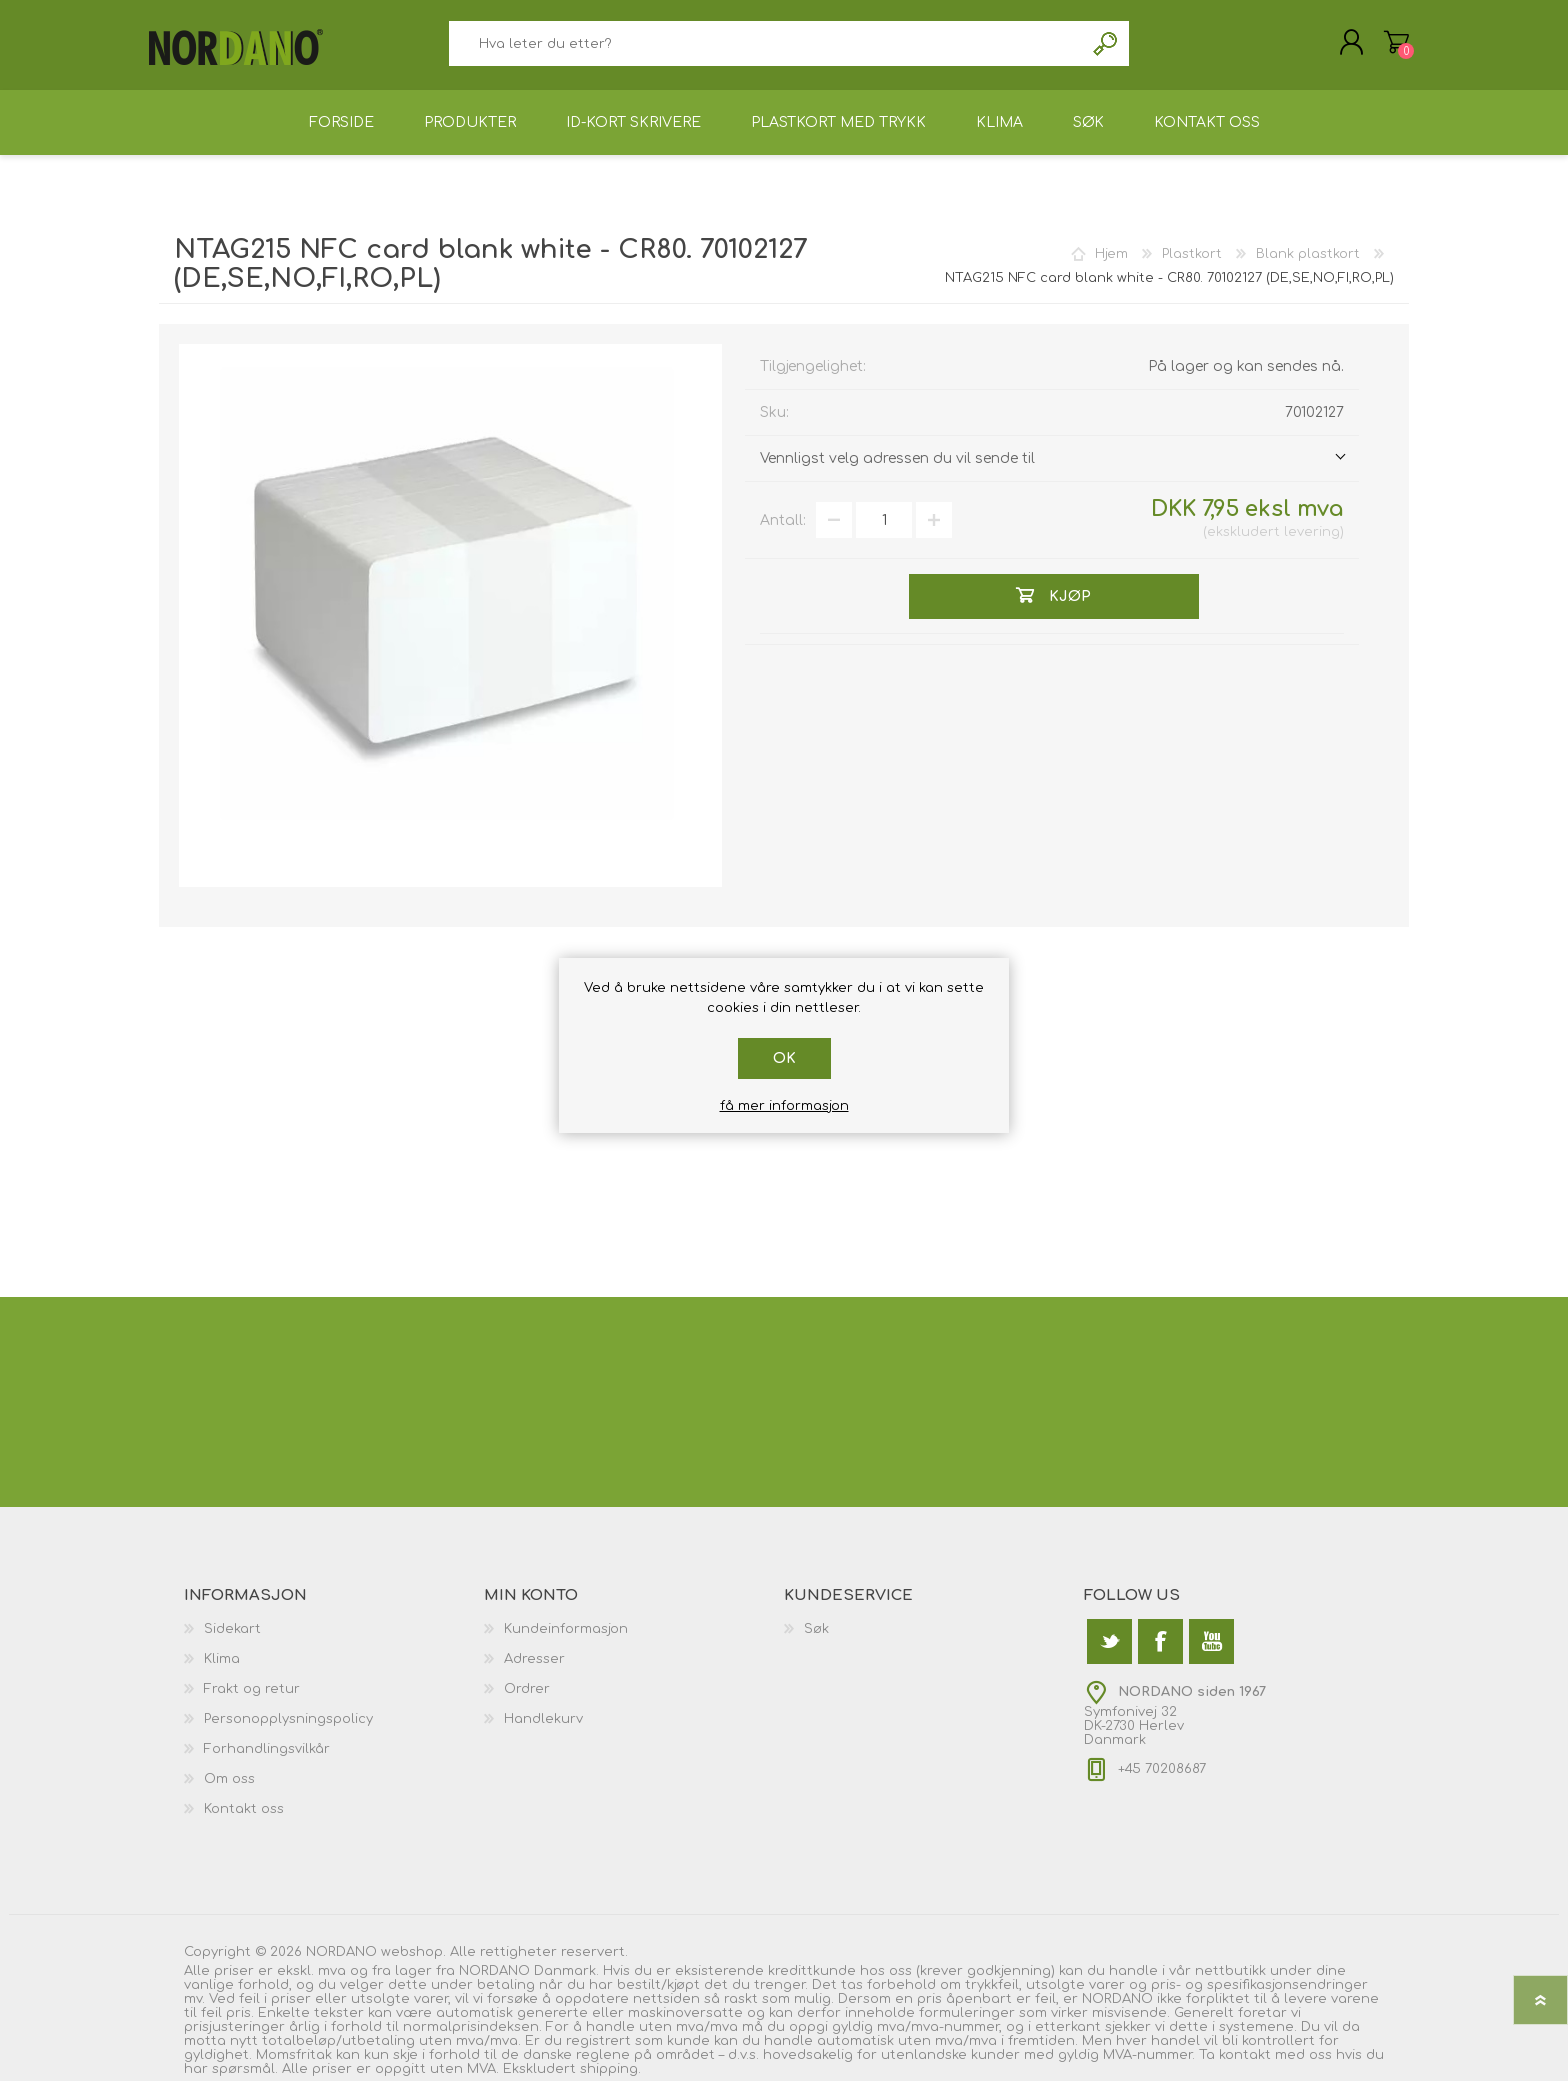 This screenshot has height=2095, width=1568. What do you see at coordinates (534, 1673) in the screenshot?
I see `Adresser` at bounding box center [534, 1673].